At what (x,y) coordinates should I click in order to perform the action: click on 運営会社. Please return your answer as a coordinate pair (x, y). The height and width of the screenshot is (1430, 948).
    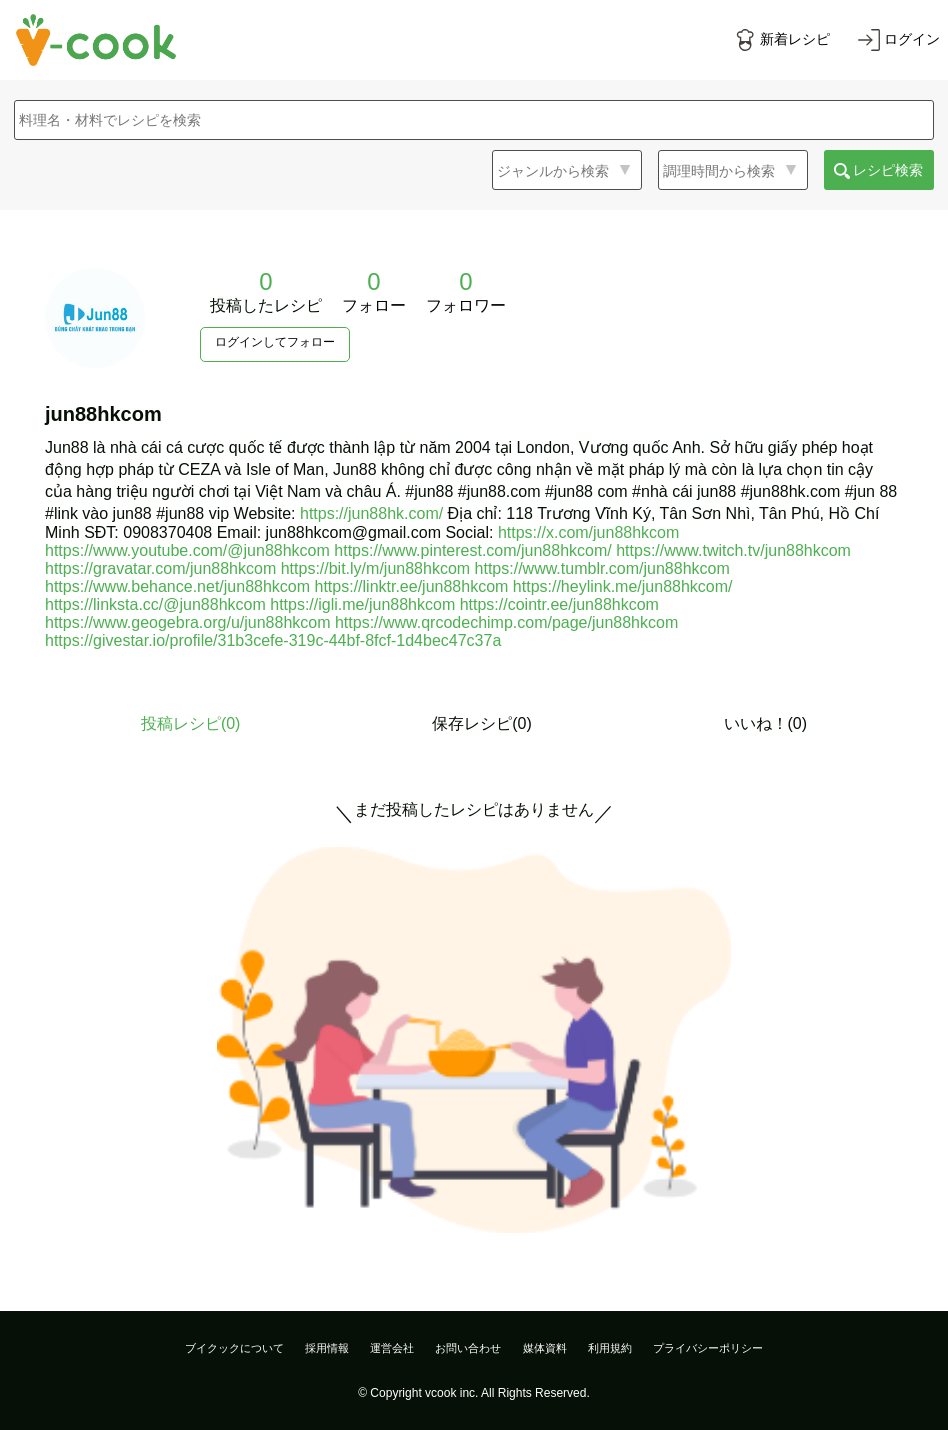
    Looking at the image, I should click on (392, 1348).